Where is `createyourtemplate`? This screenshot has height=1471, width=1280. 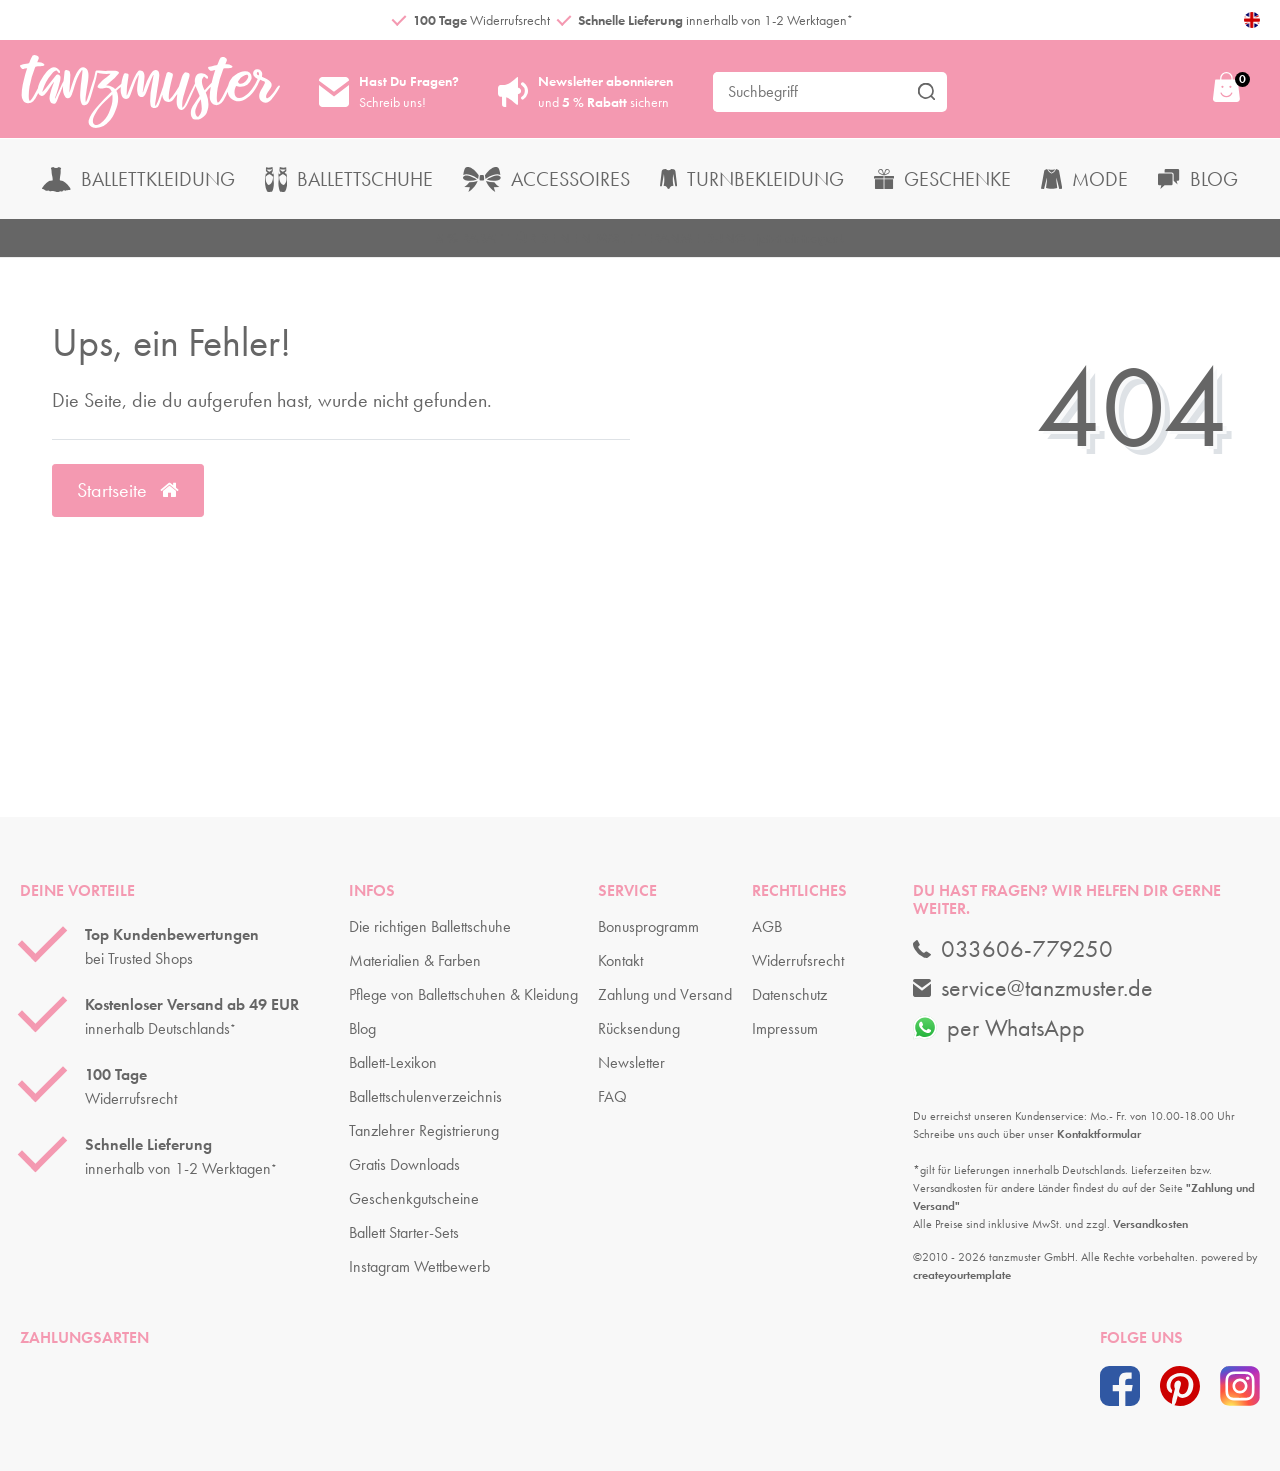 createyourtemplate is located at coordinates (962, 1275).